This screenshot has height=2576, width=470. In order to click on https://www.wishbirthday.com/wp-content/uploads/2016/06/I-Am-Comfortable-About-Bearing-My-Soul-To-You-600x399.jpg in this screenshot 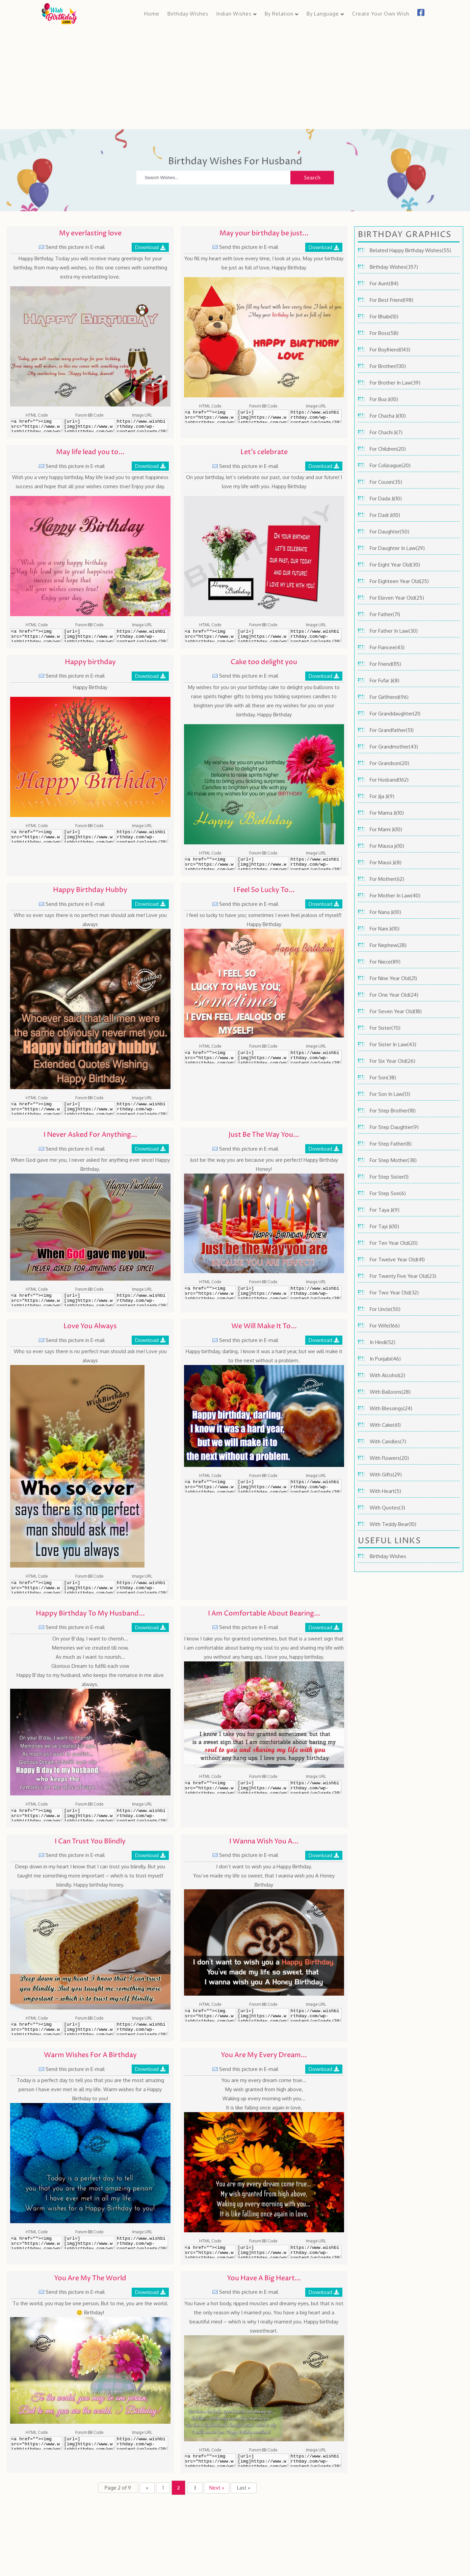, I will do `click(316, 1788)`.